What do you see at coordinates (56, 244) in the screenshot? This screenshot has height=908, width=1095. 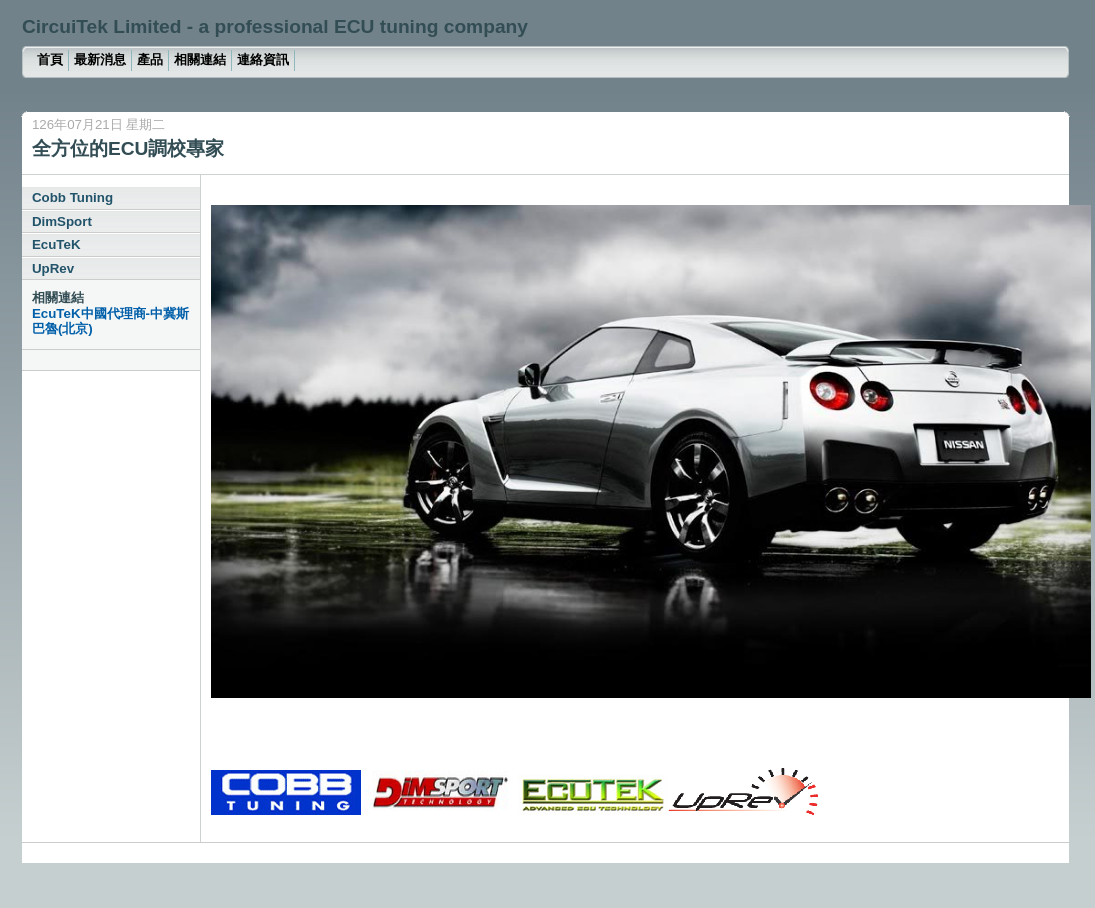 I see `EcuTeK` at bounding box center [56, 244].